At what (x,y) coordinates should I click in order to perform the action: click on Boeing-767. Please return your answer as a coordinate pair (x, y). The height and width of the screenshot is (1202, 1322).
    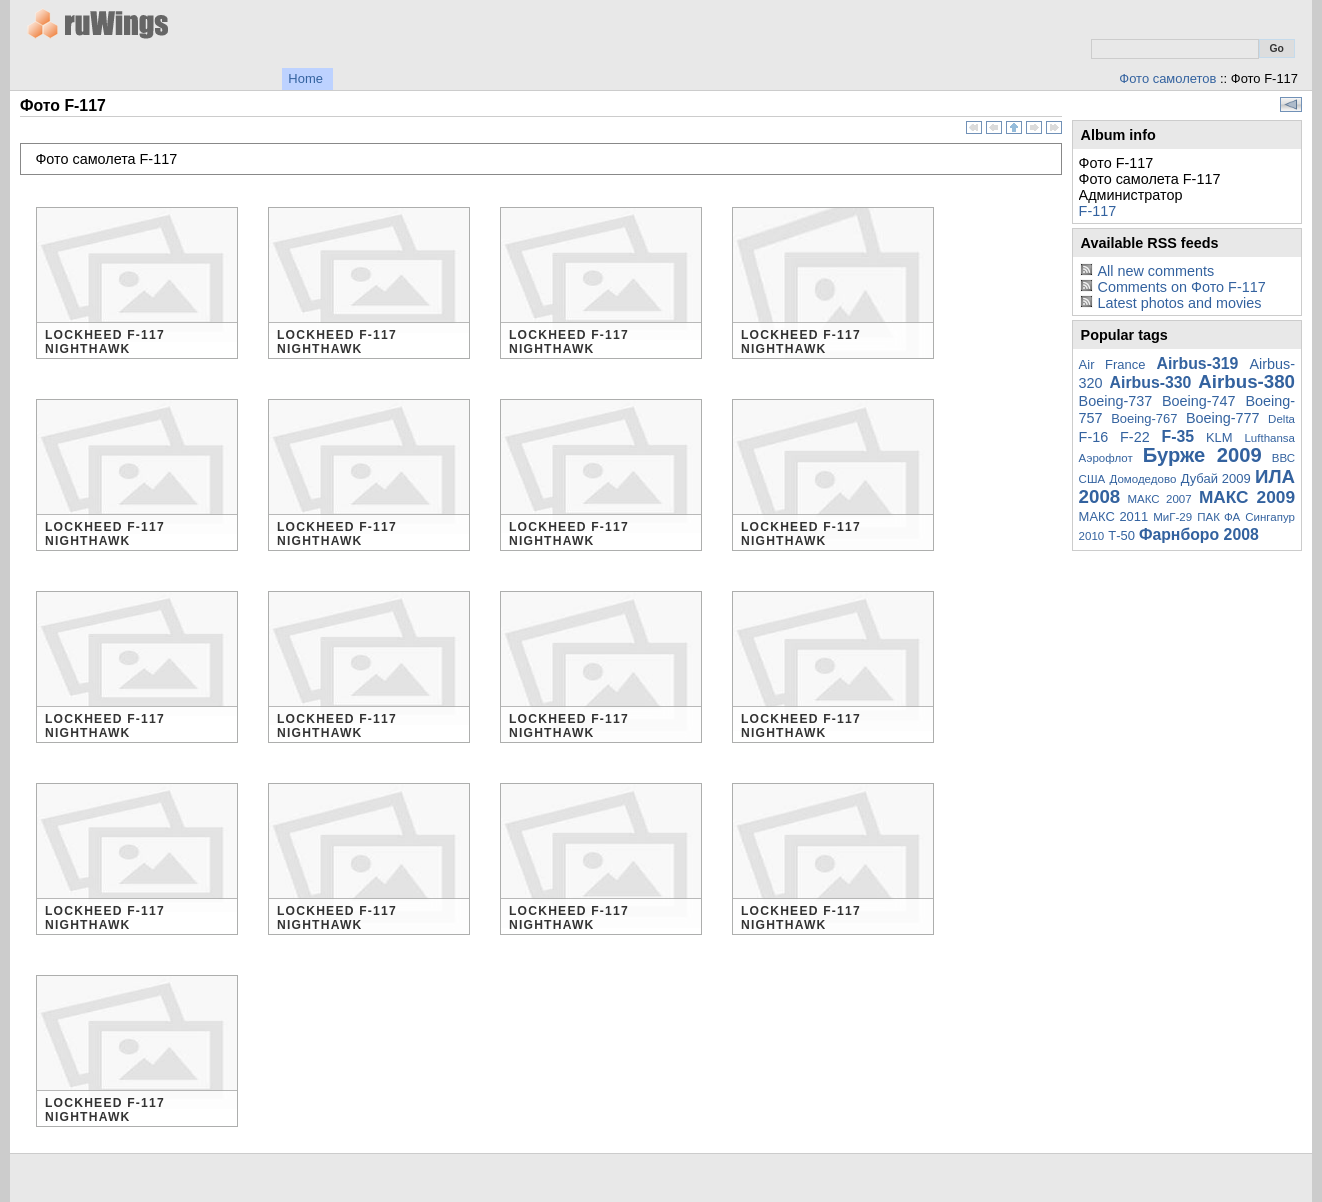
    Looking at the image, I should click on (1144, 418).